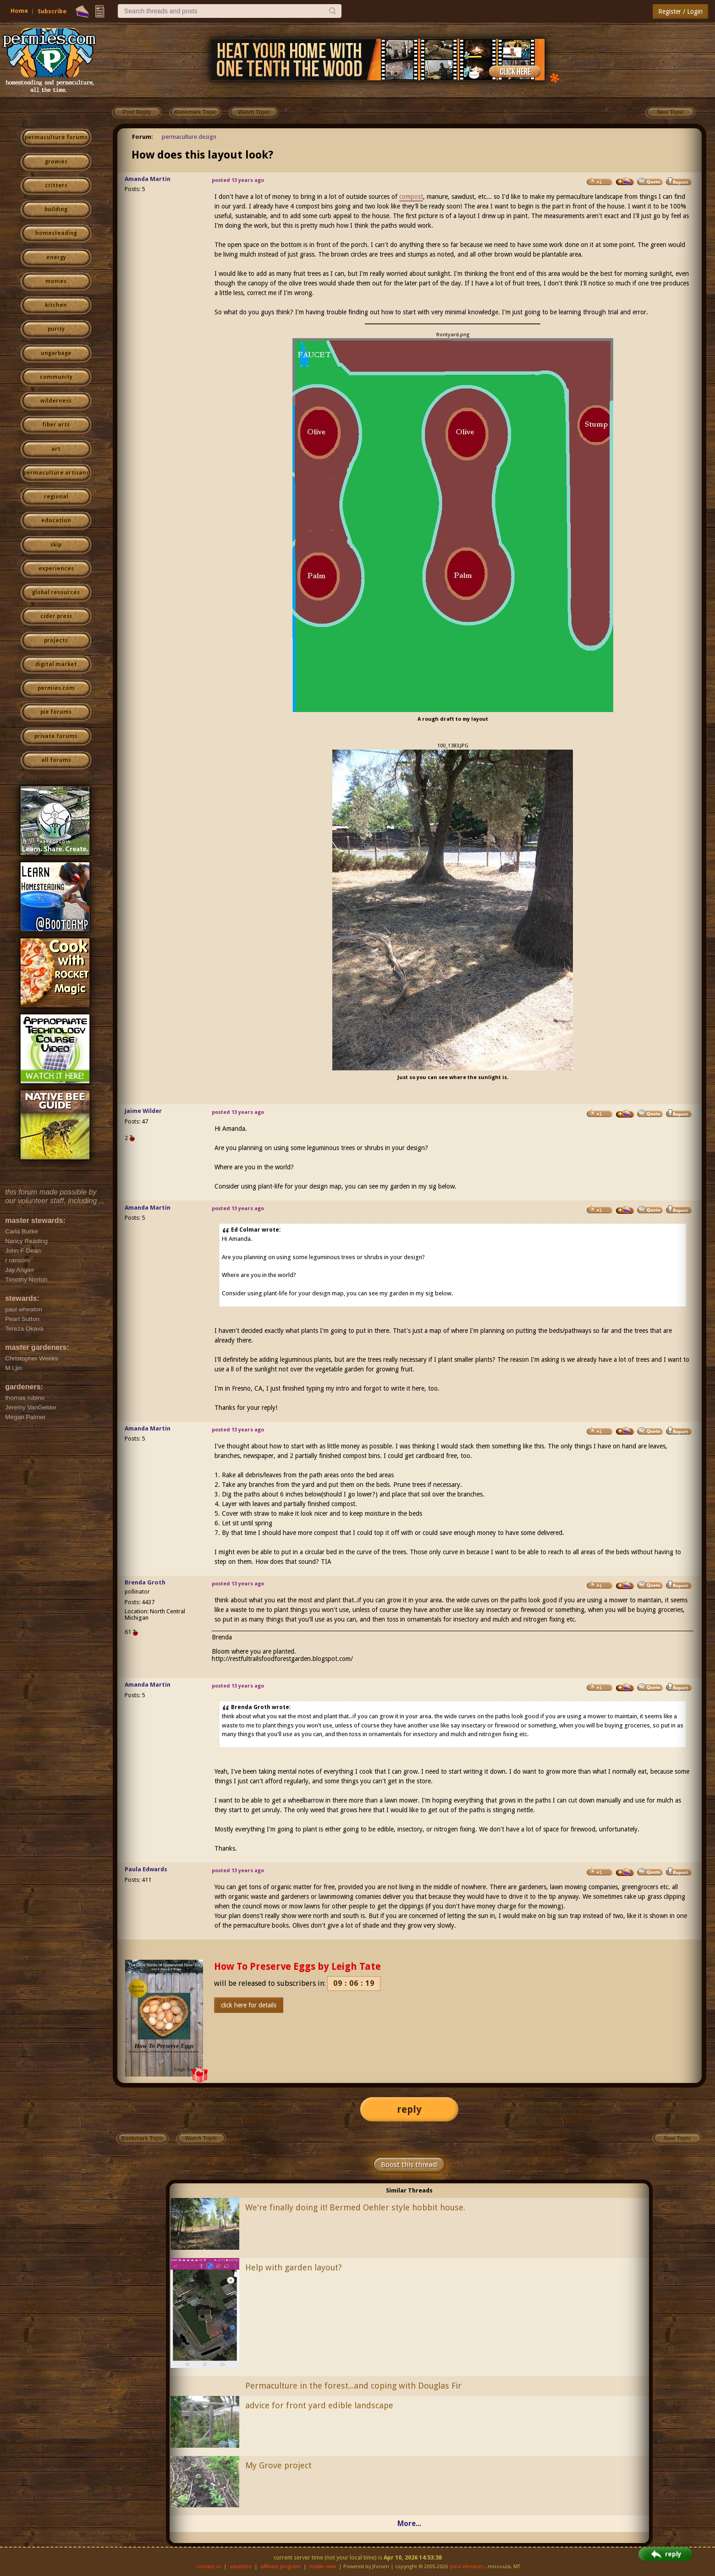 The width and height of the screenshot is (715, 2576). What do you see at coordinates (55, 736) in the screenshot?
I see `private forums` at bounding box center [55, 736].